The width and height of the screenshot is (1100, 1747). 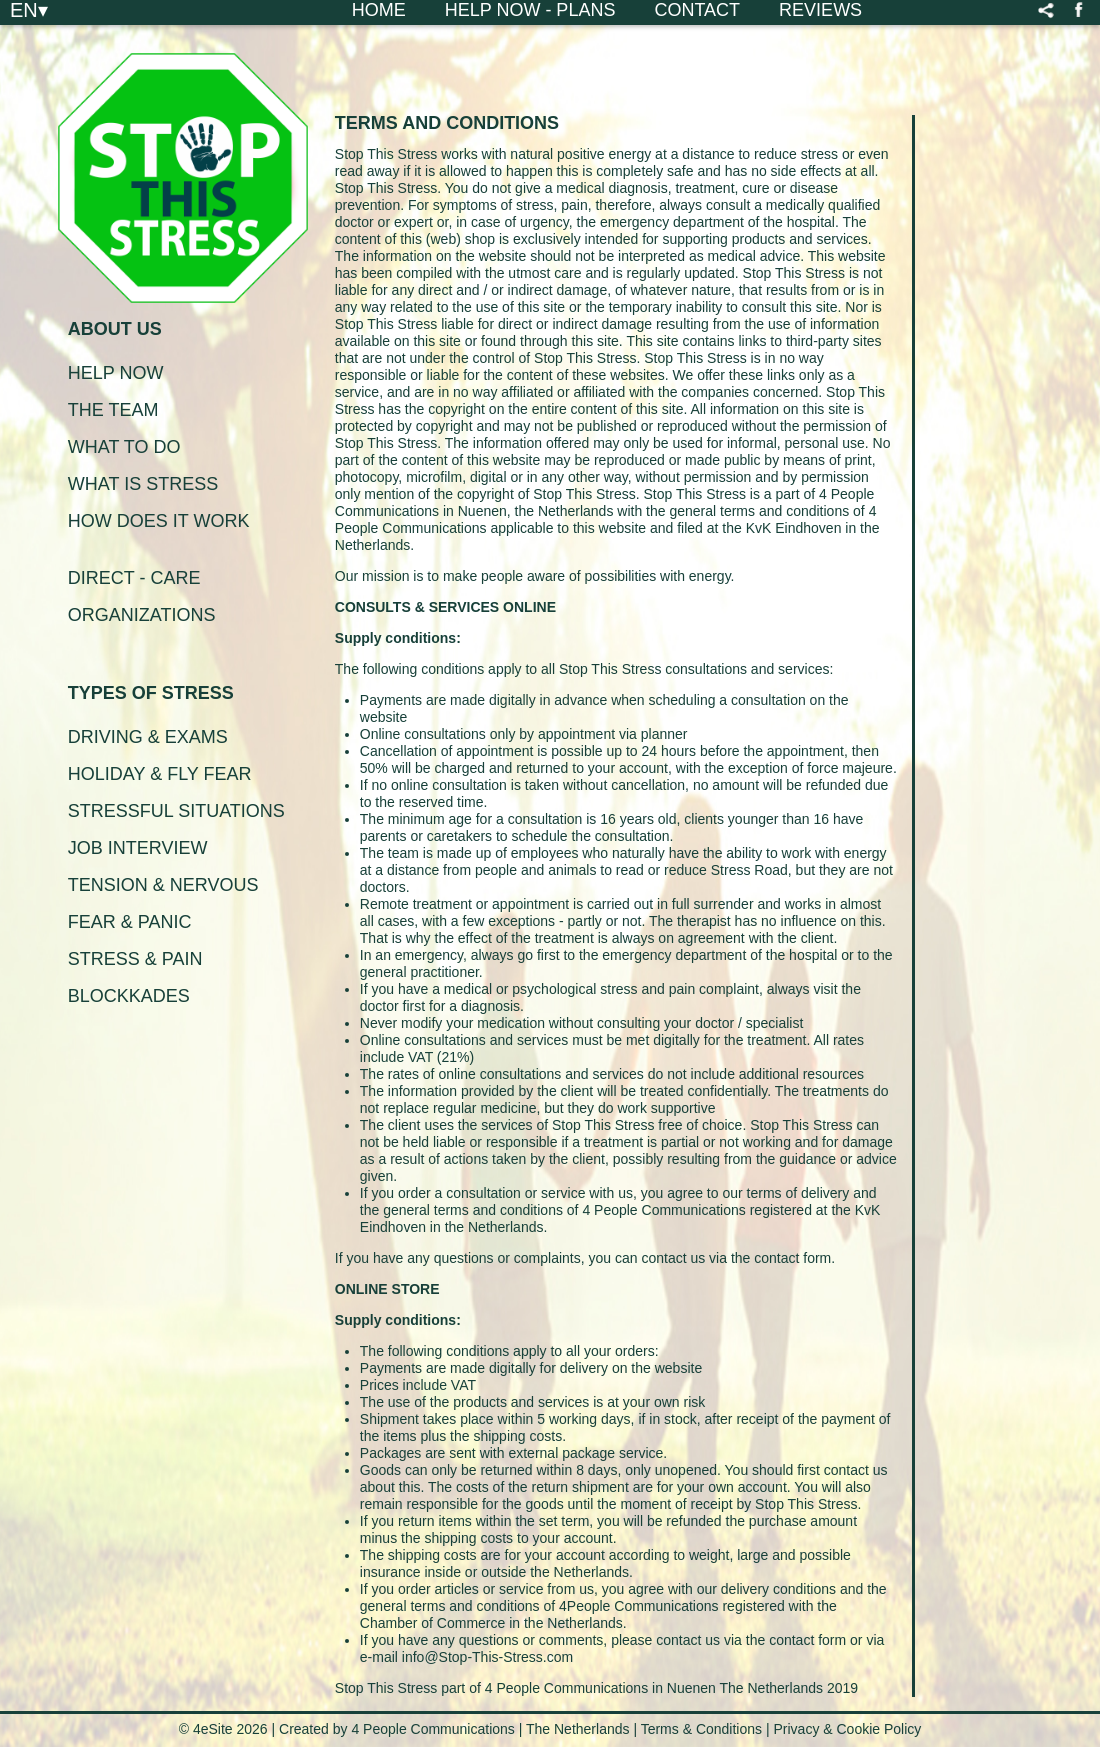 What do you see at coordinates (432, 1729) in the screenshot?
I see `4 People Communications` at bounding box center [432, 1729].